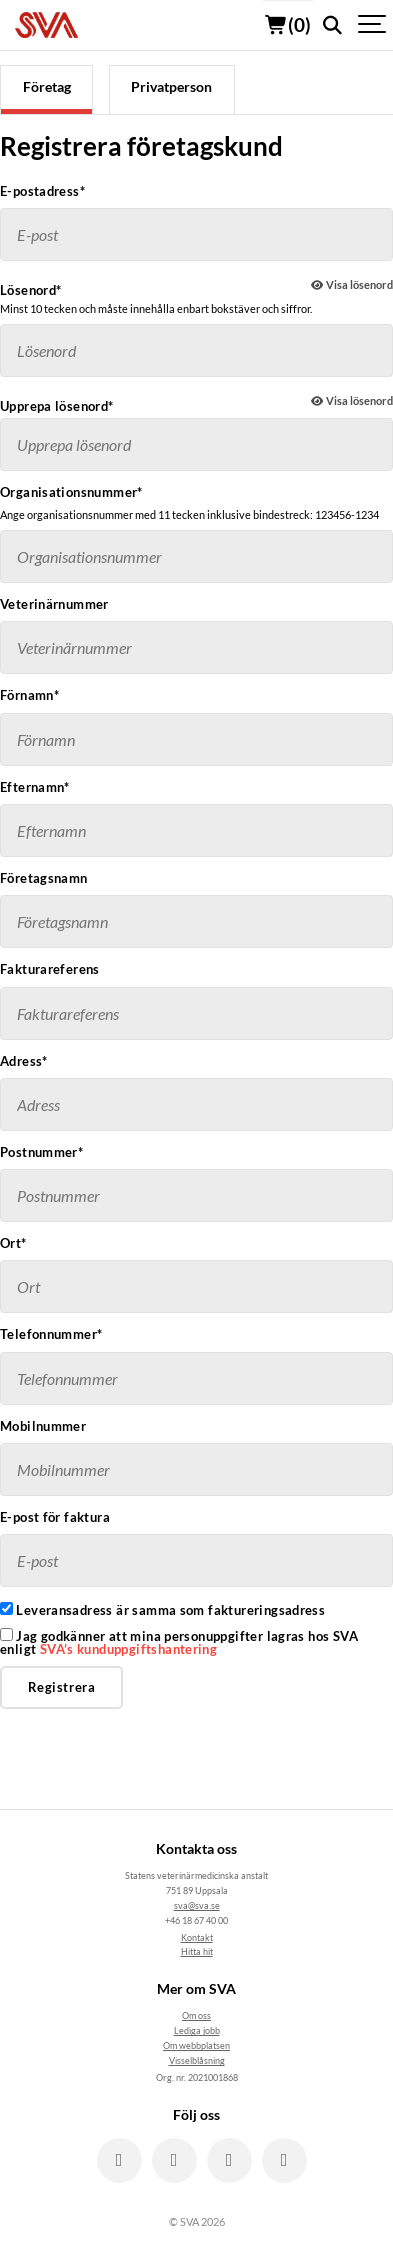 This screenshot has width=393, height=2260. I want to click on Lösenord*, so click(31, 290).